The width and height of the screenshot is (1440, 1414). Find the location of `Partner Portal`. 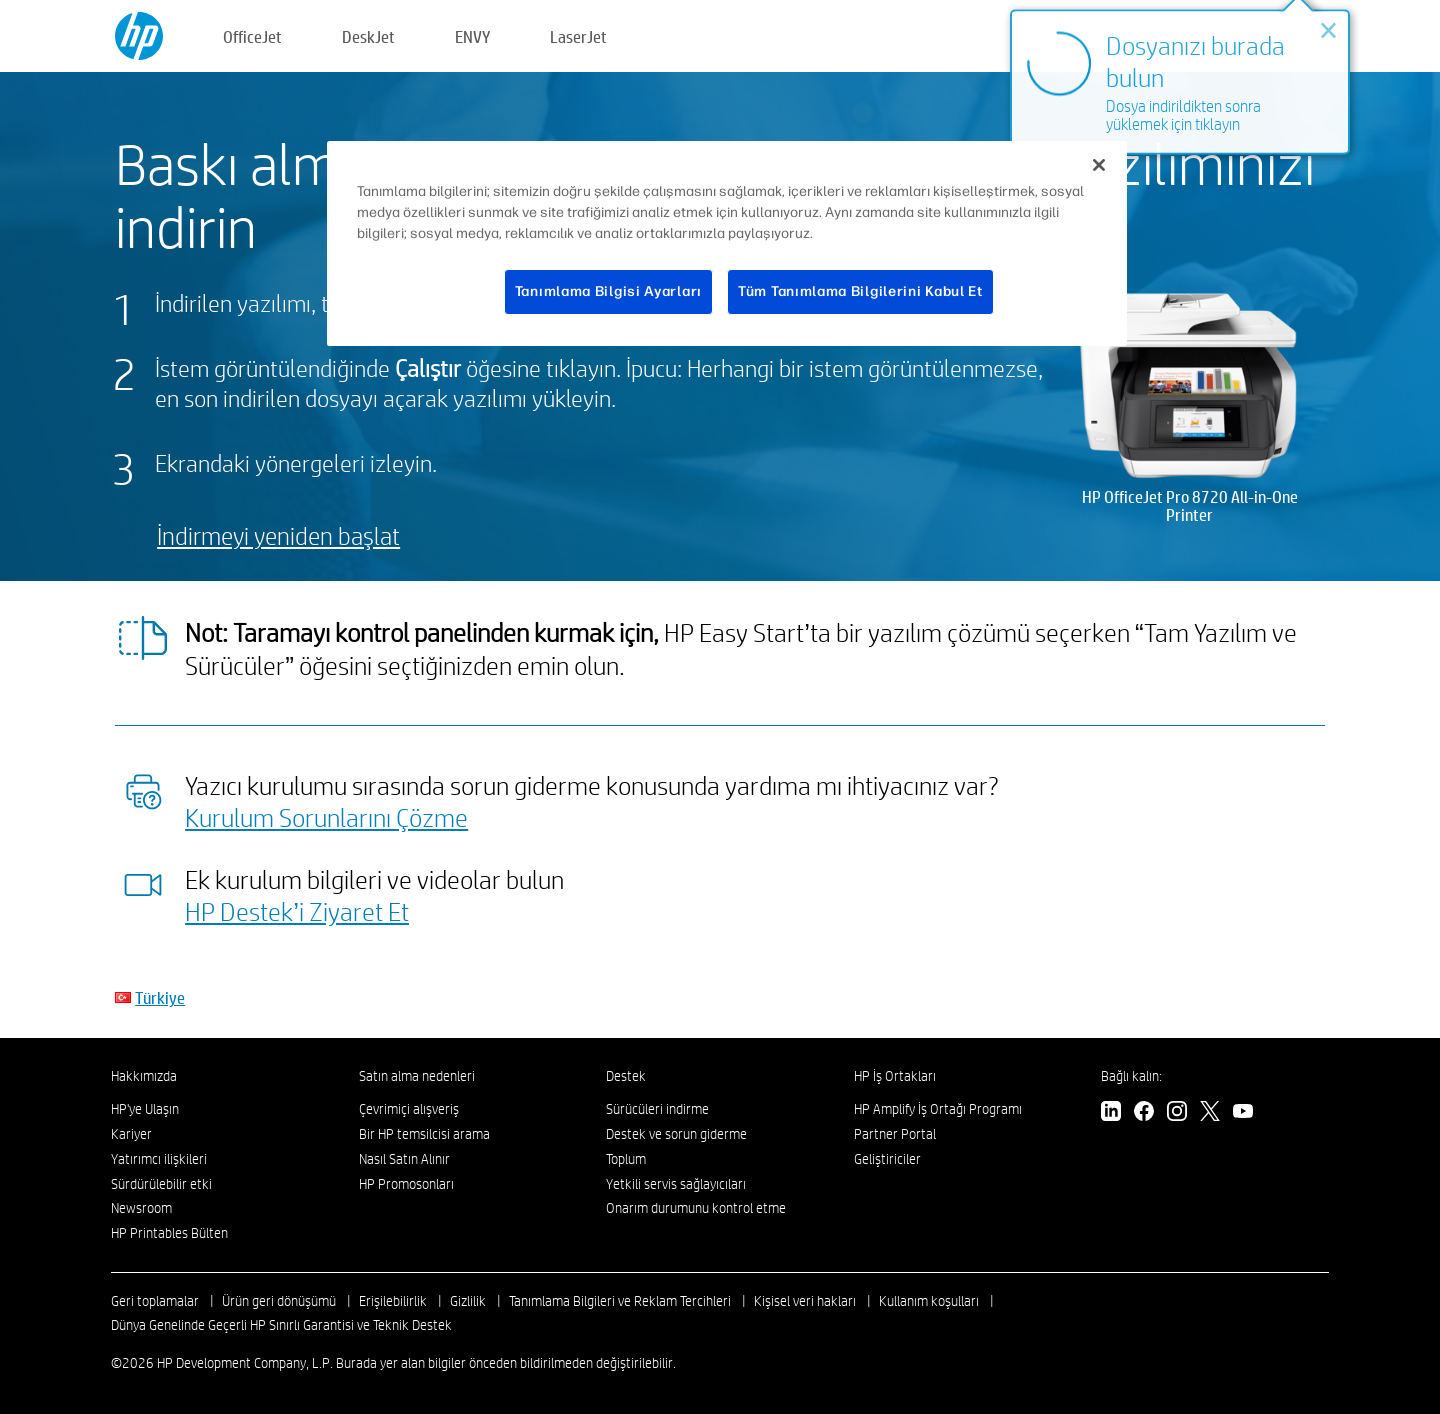

Partner Portal is located at coordinates (895, 1134).